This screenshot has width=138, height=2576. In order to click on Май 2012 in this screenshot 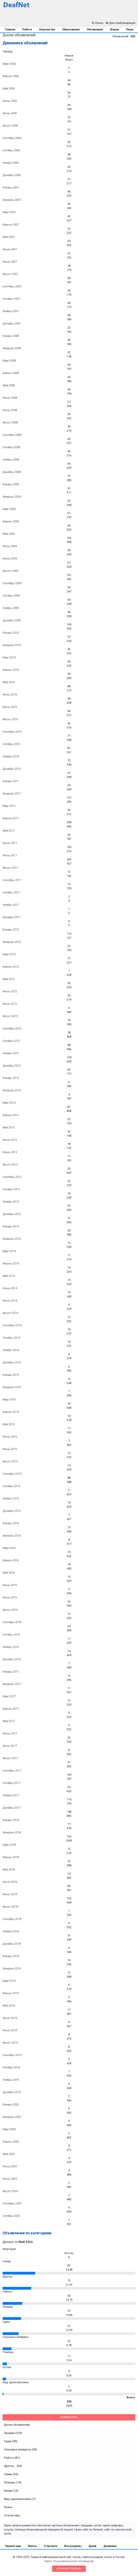, I will do `click(9, 979)`.